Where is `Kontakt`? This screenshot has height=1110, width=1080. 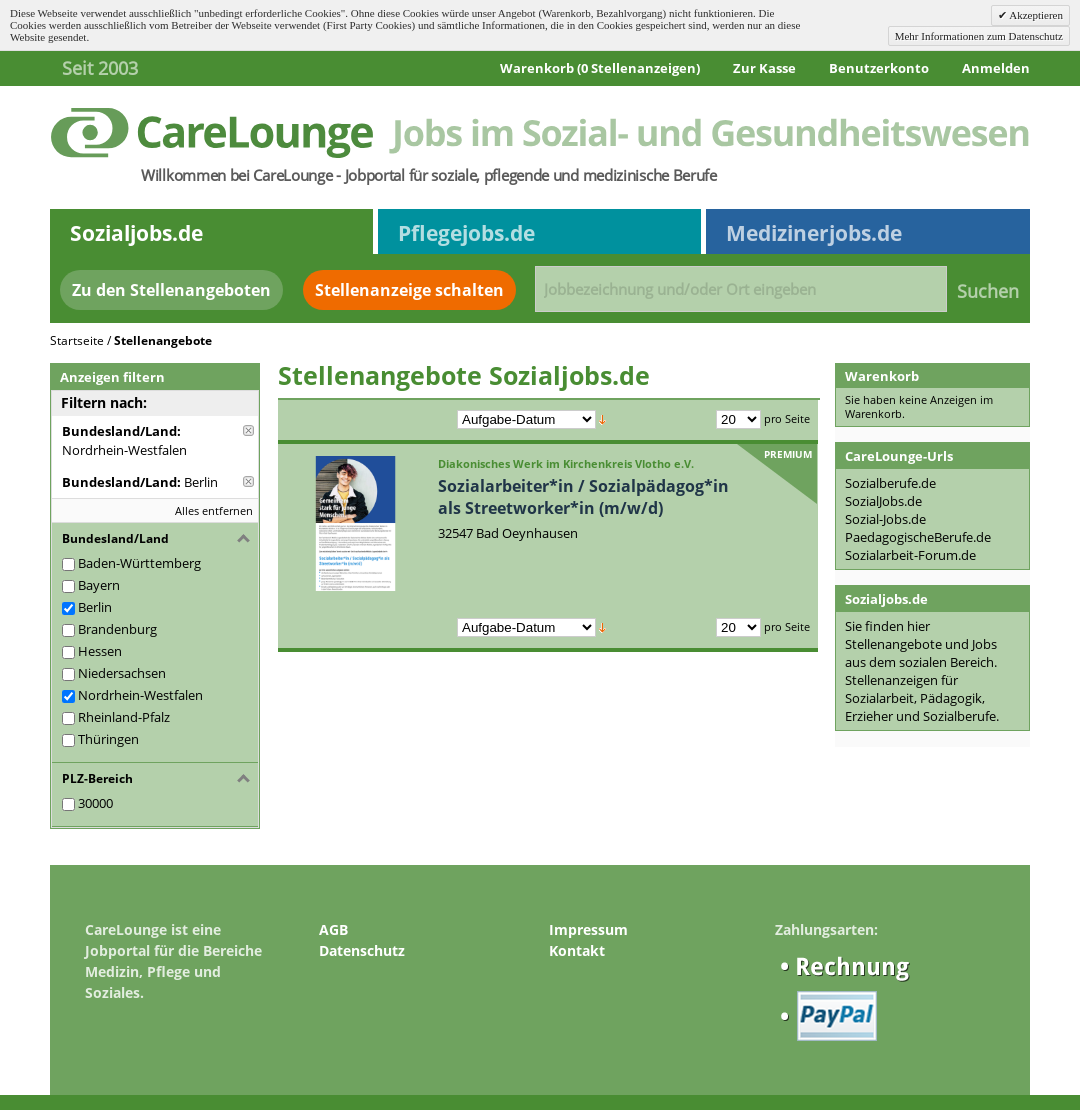 Kontakt is located at coordinates (577, 950).